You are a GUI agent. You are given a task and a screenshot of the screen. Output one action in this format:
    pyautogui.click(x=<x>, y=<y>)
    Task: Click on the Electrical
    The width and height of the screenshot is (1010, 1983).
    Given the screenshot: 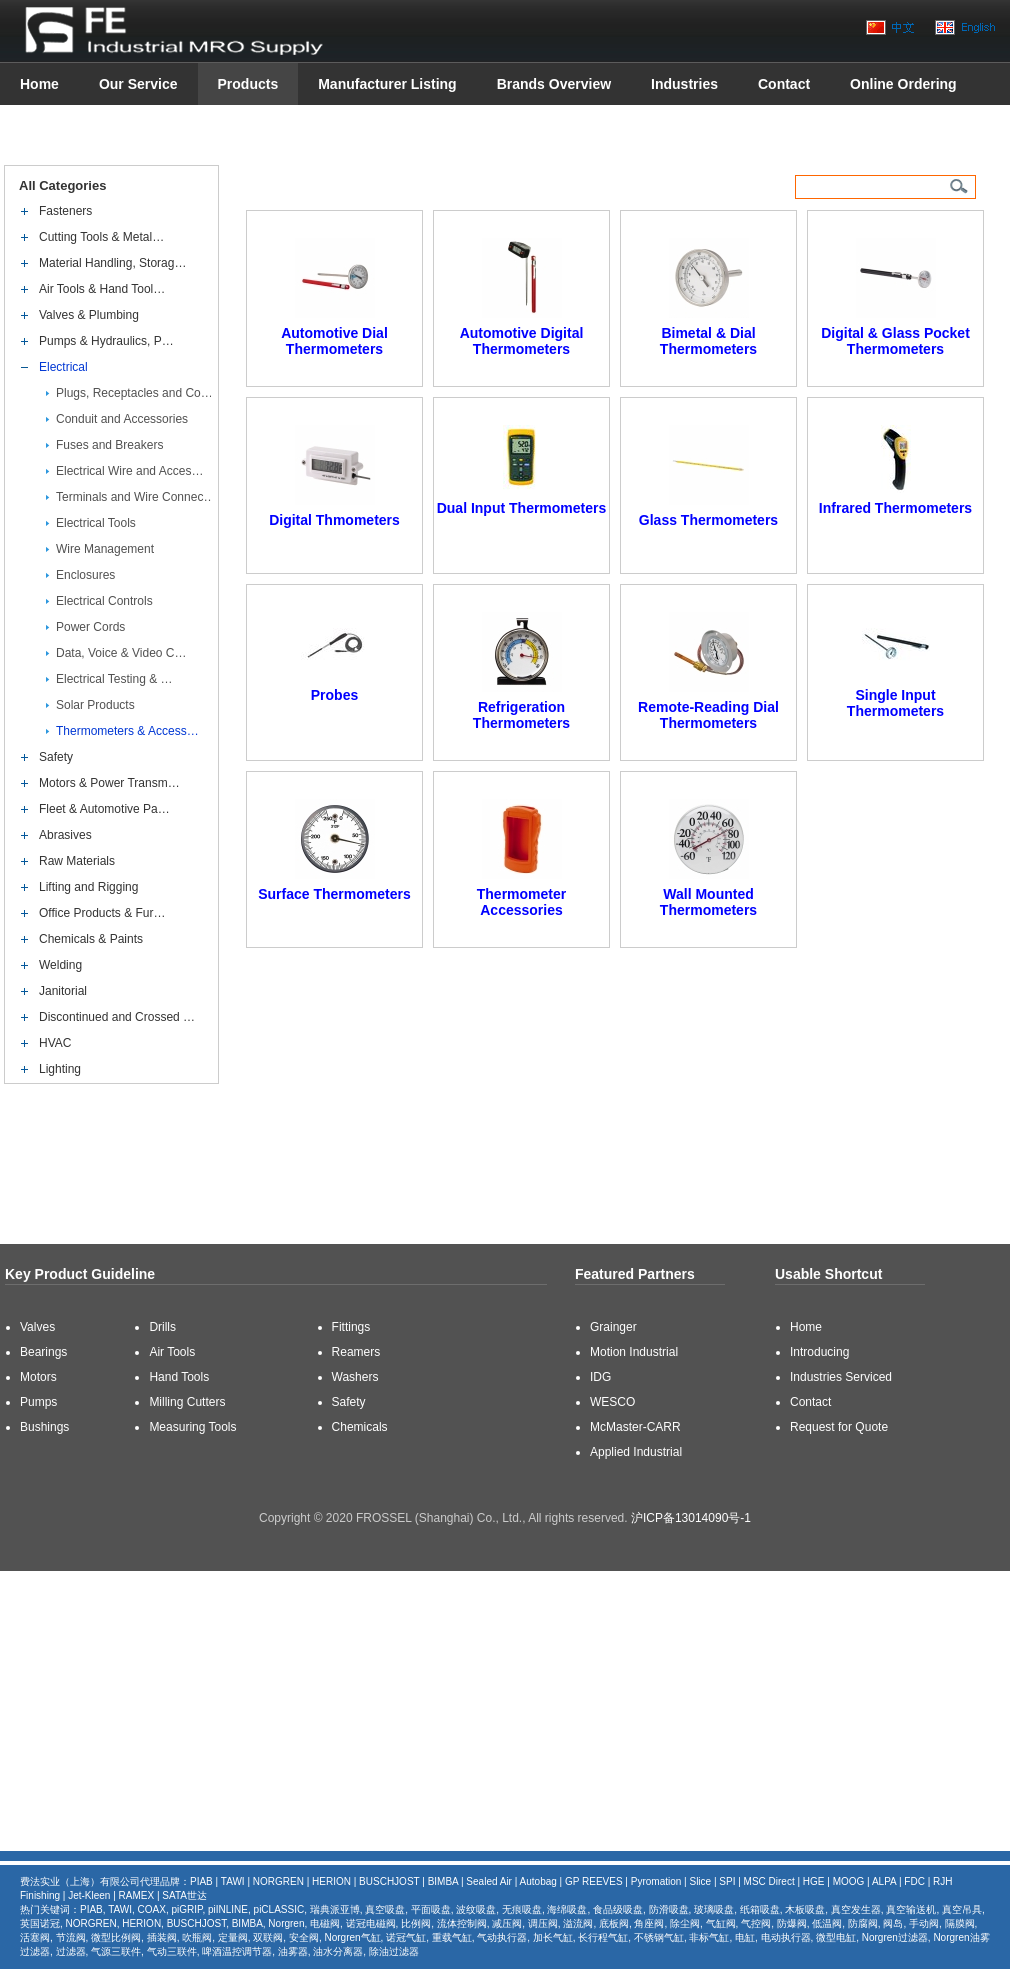 What is the action you would take?
    pyautogui.click(x=63, y=367)
    